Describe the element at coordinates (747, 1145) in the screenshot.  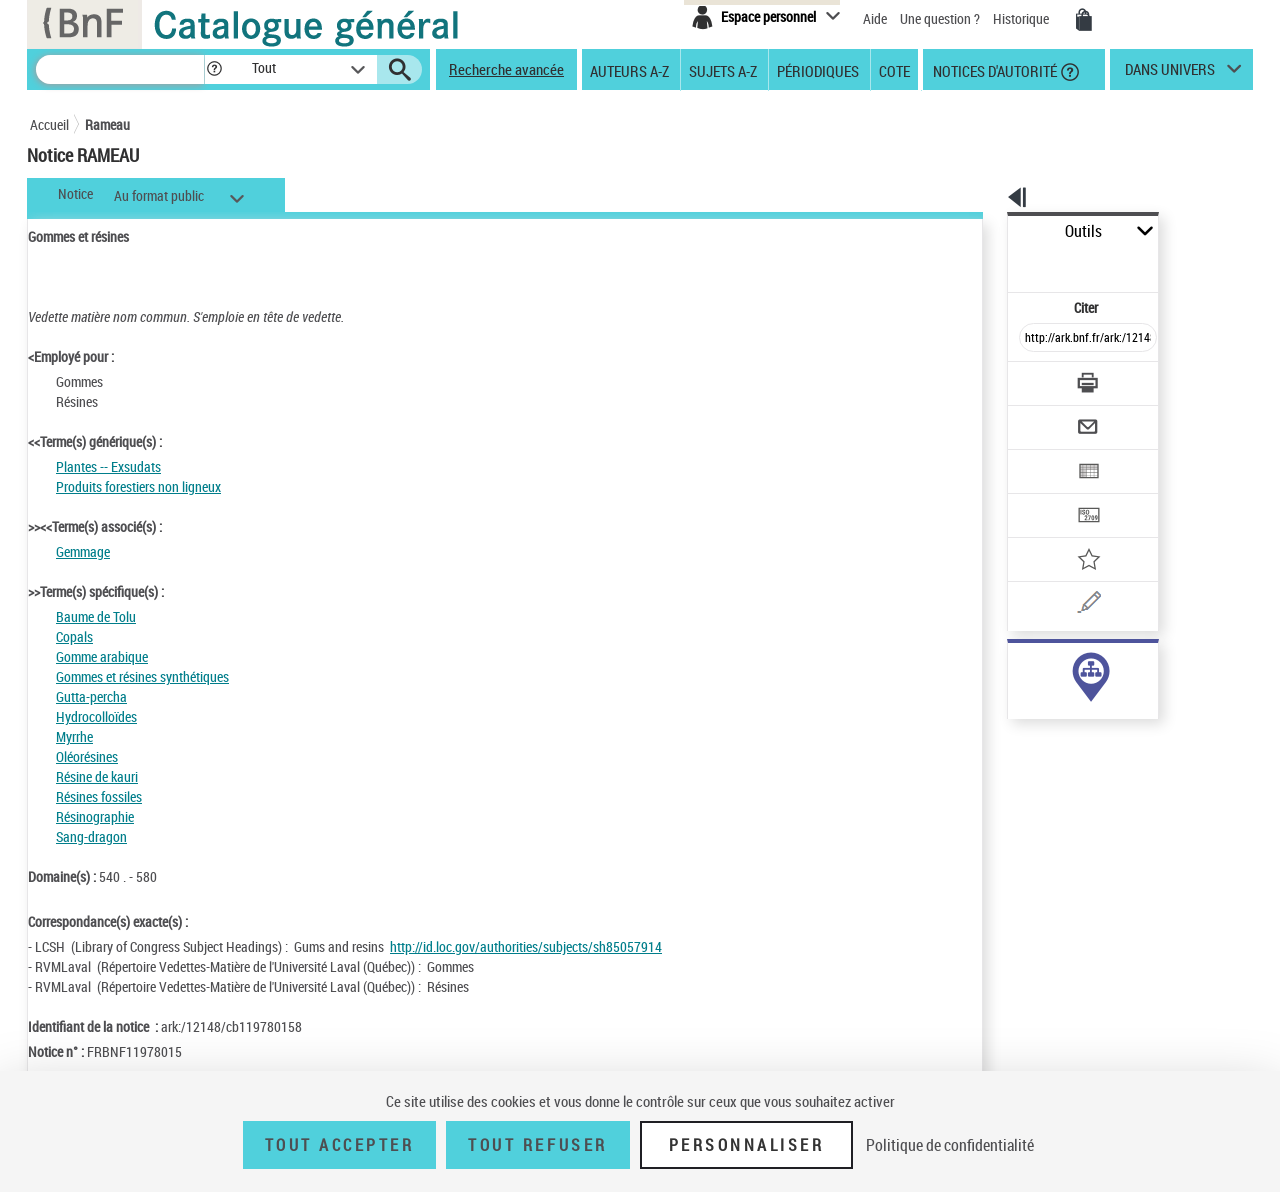
I see `Personnaliser [Personnaliser (fenêtre modale)]` at that location.